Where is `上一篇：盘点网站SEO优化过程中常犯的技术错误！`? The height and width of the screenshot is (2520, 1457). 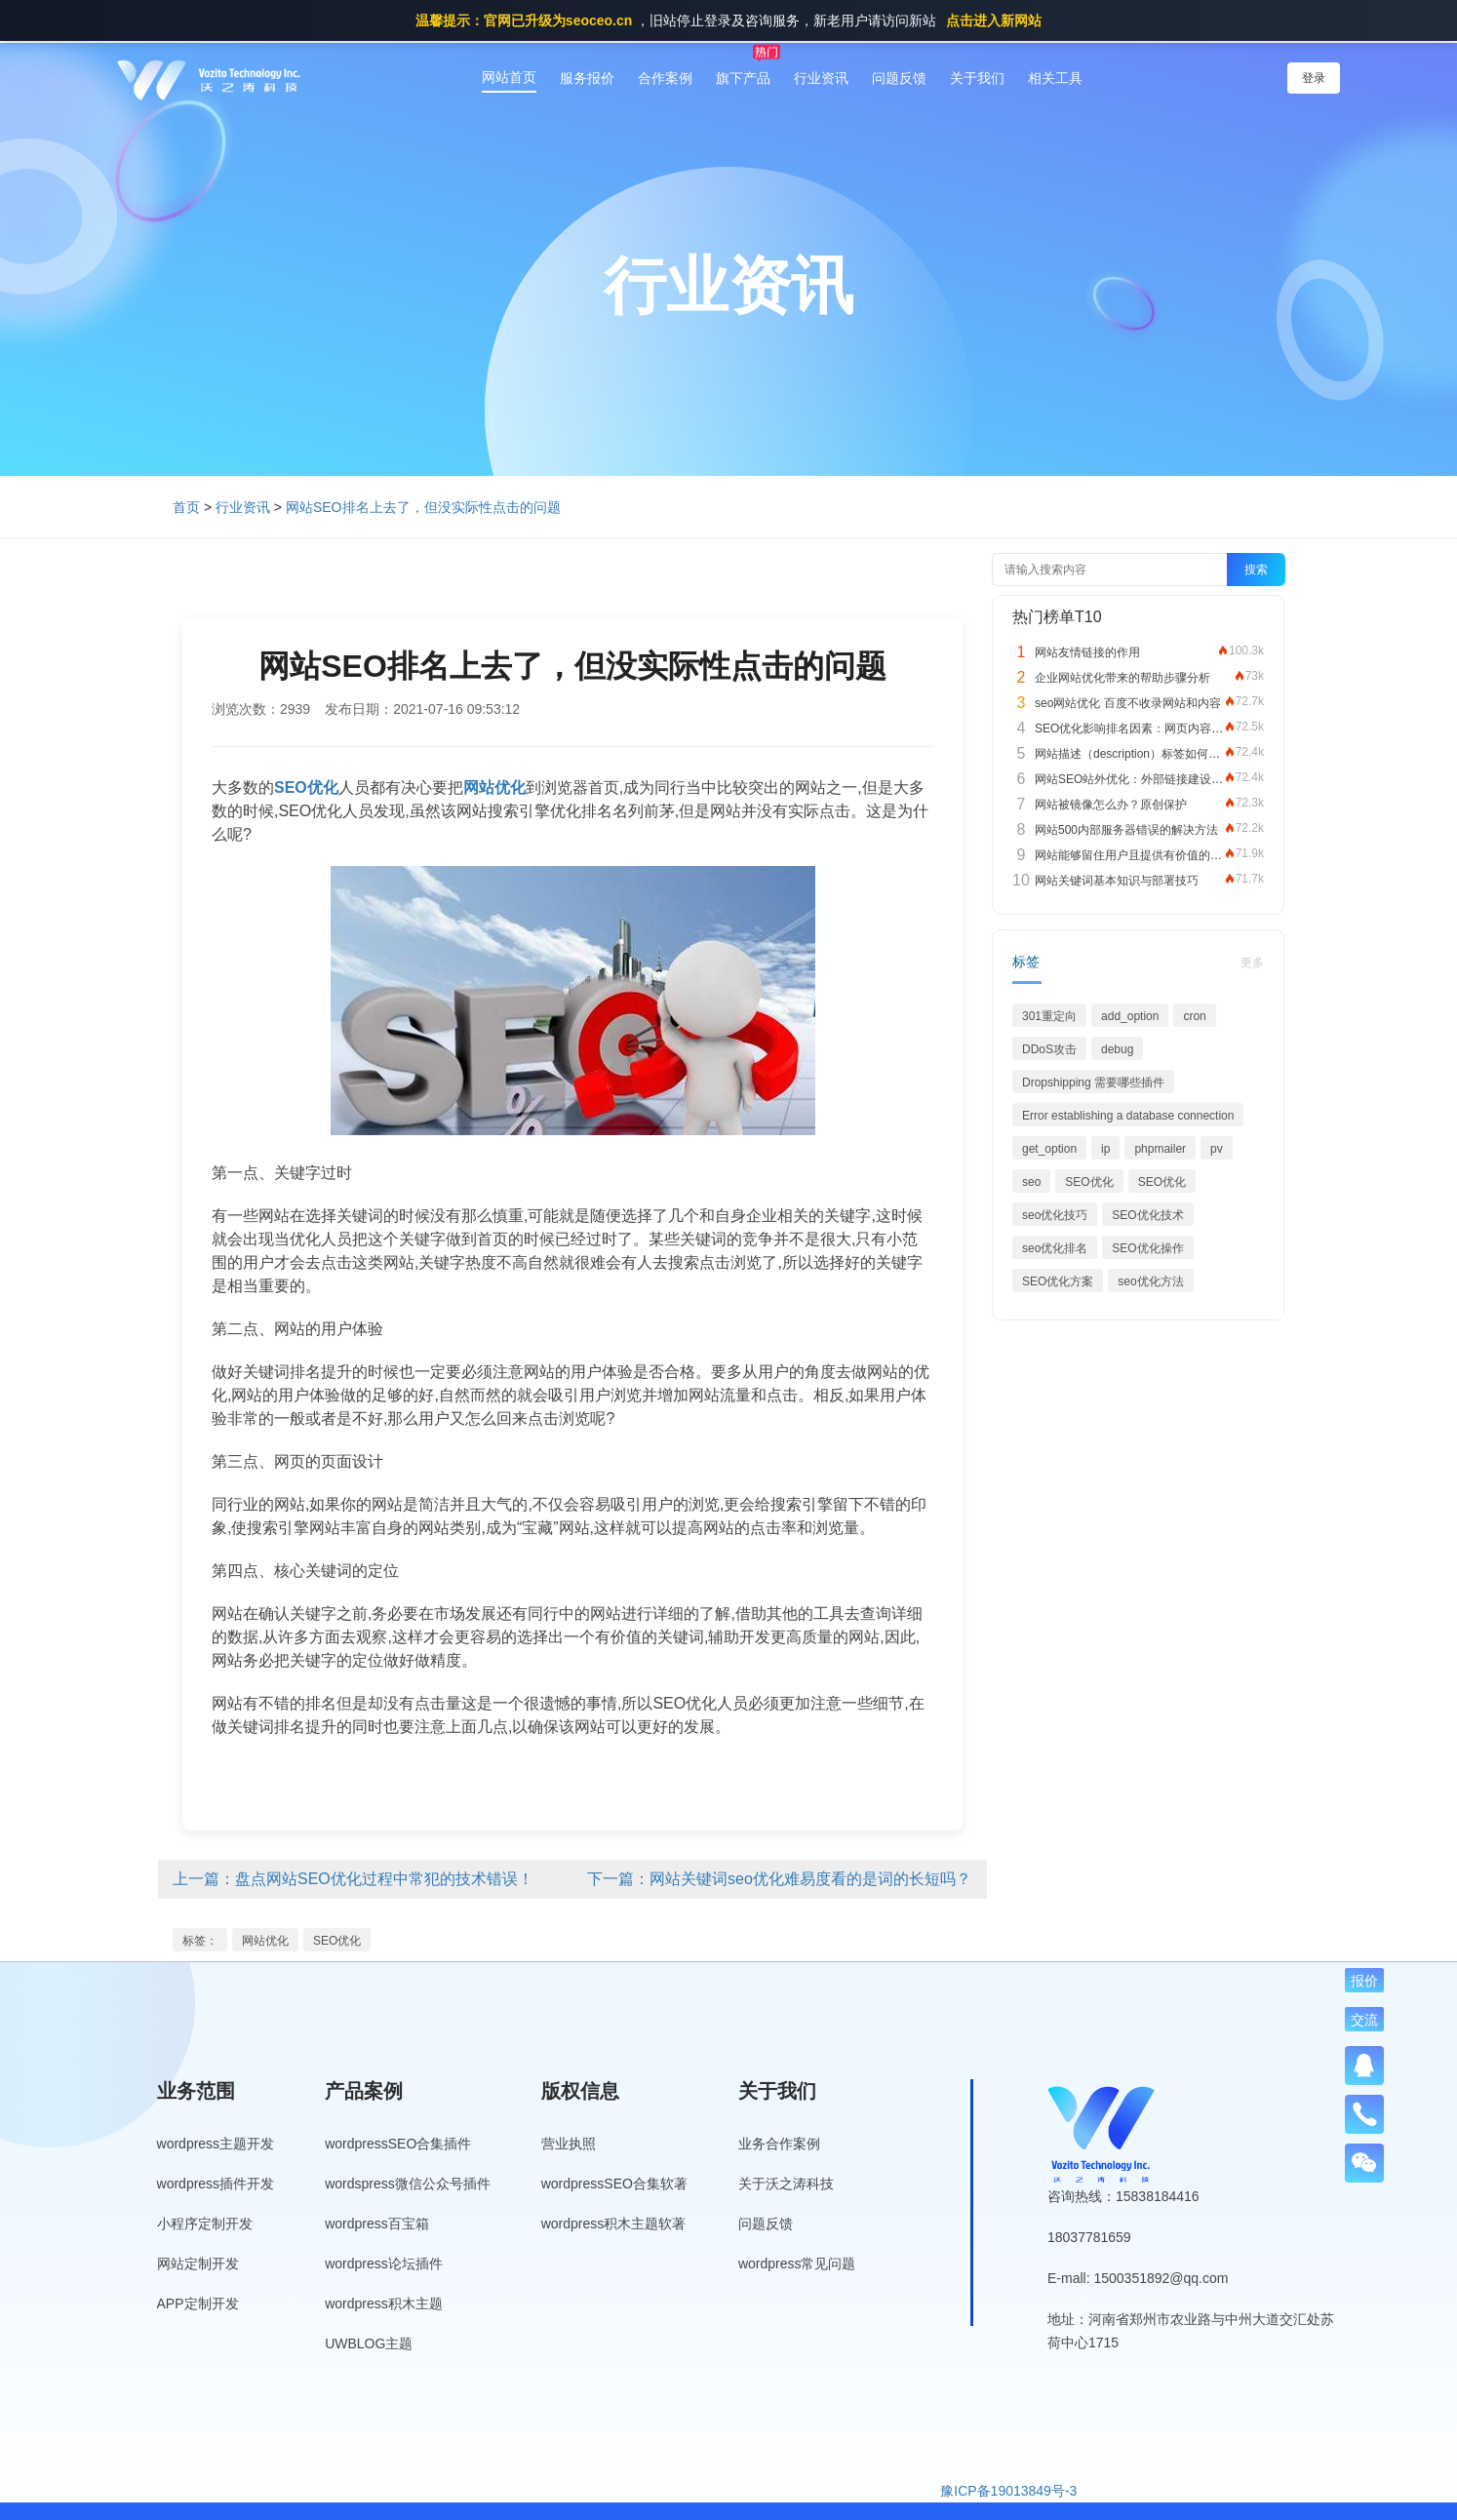 上一篇：盘点网站SEO优化过程中常犯的技术错误！ is located at coordinates (353, 1878).